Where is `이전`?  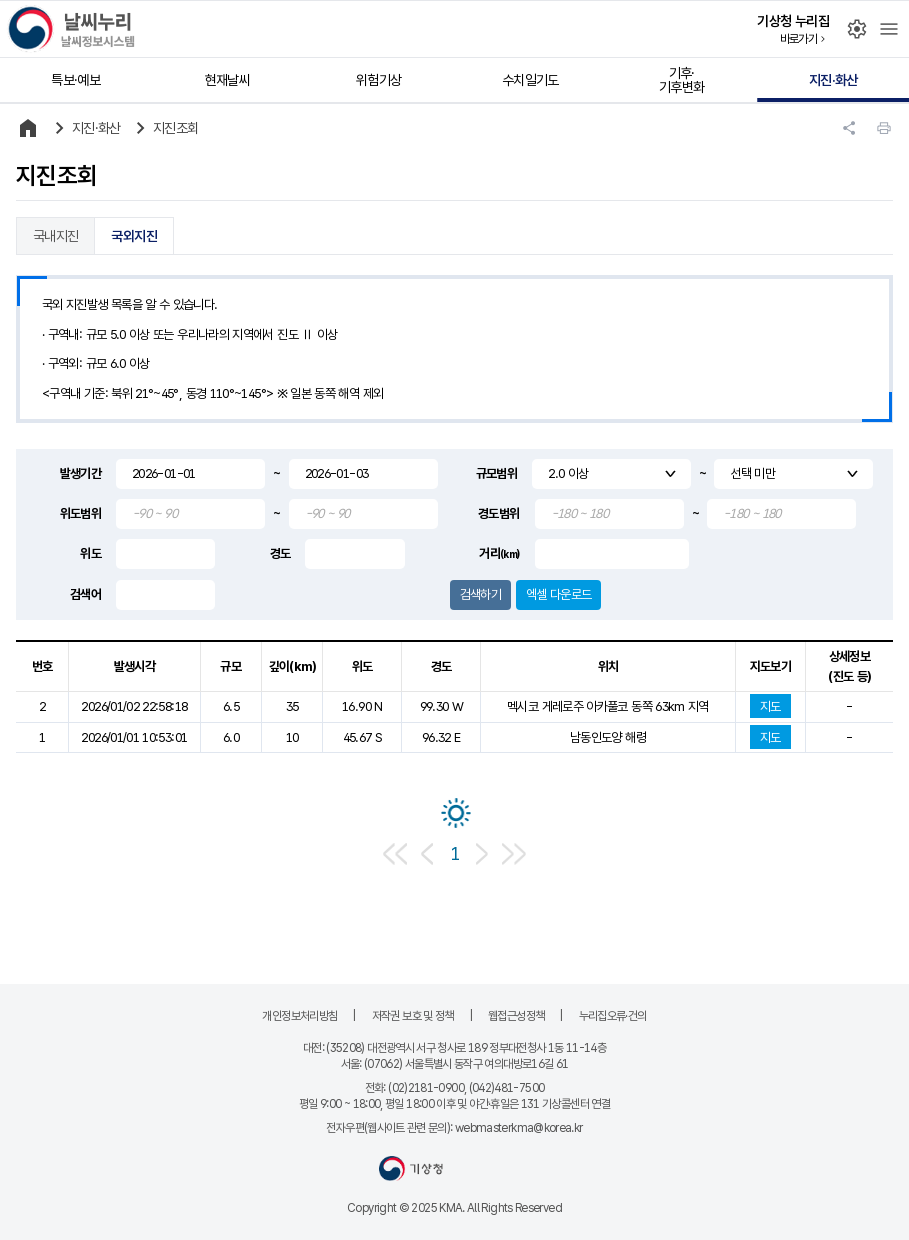
이전 is located at coordinates (427, 854).